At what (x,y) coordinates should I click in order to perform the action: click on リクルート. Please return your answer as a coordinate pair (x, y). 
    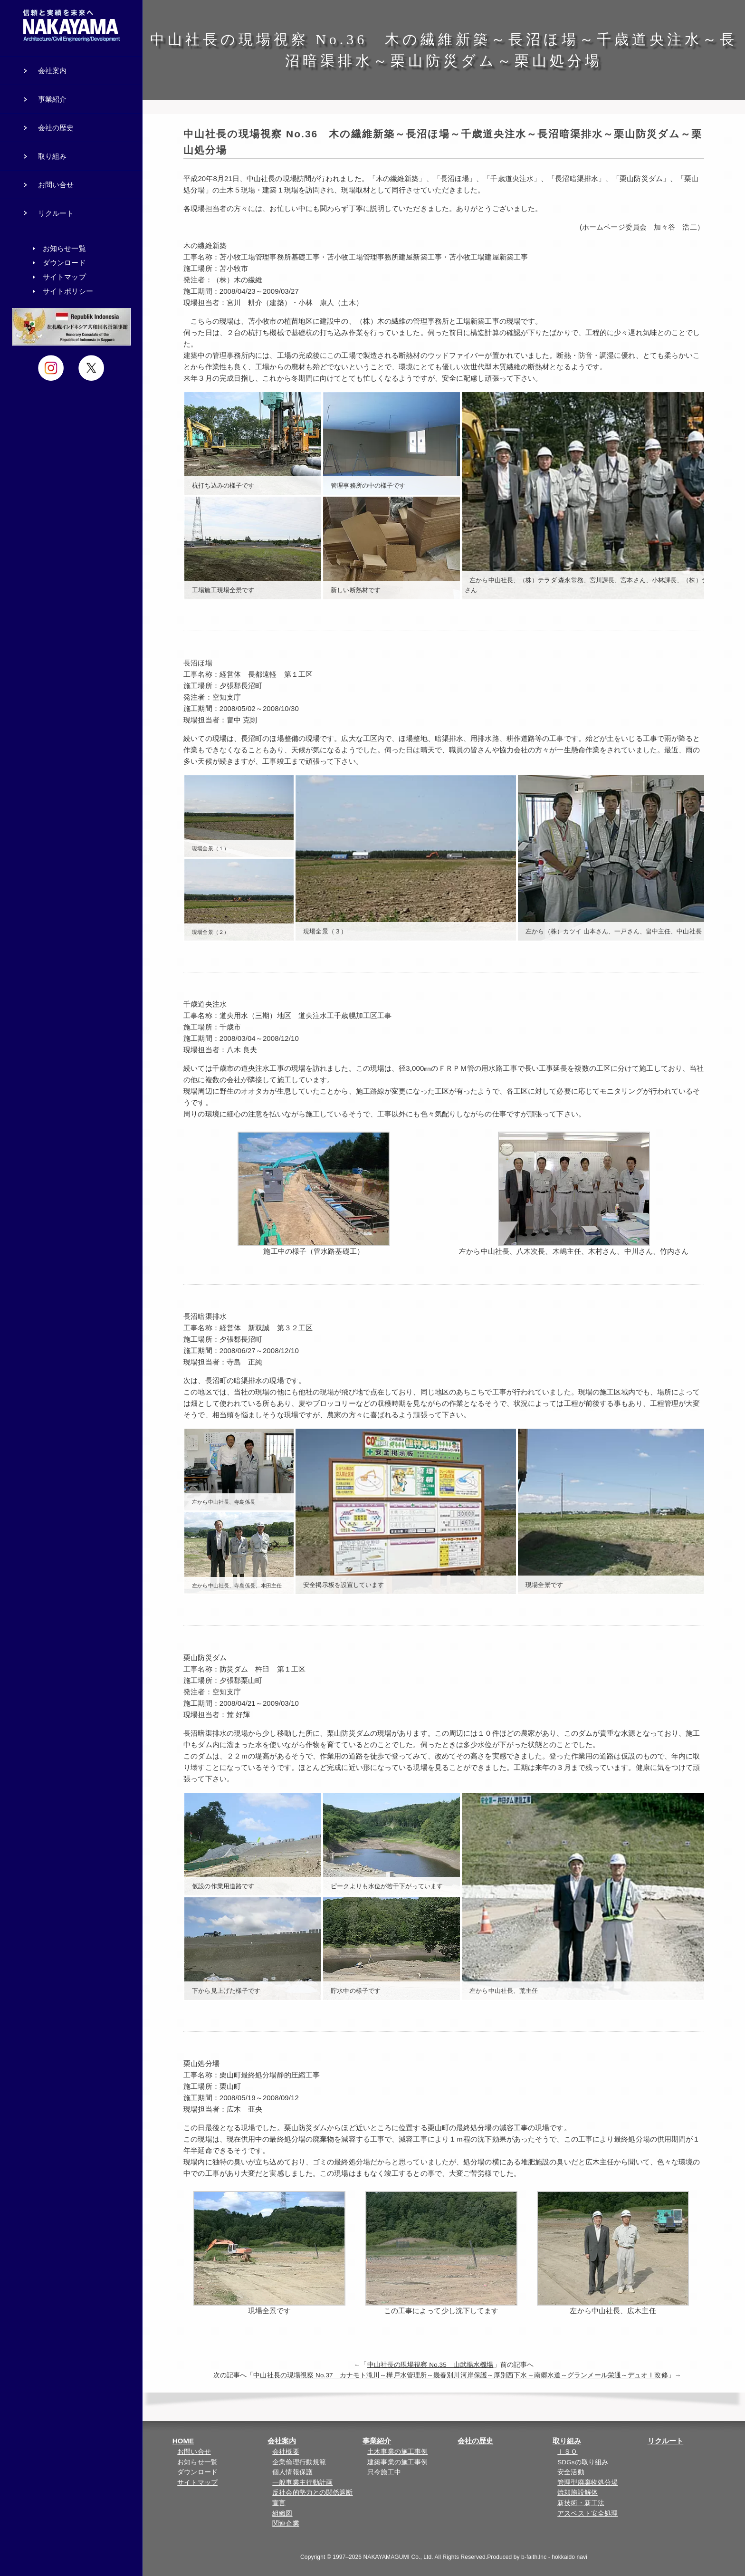
    Looking at the image, I should click on (666, 2441).